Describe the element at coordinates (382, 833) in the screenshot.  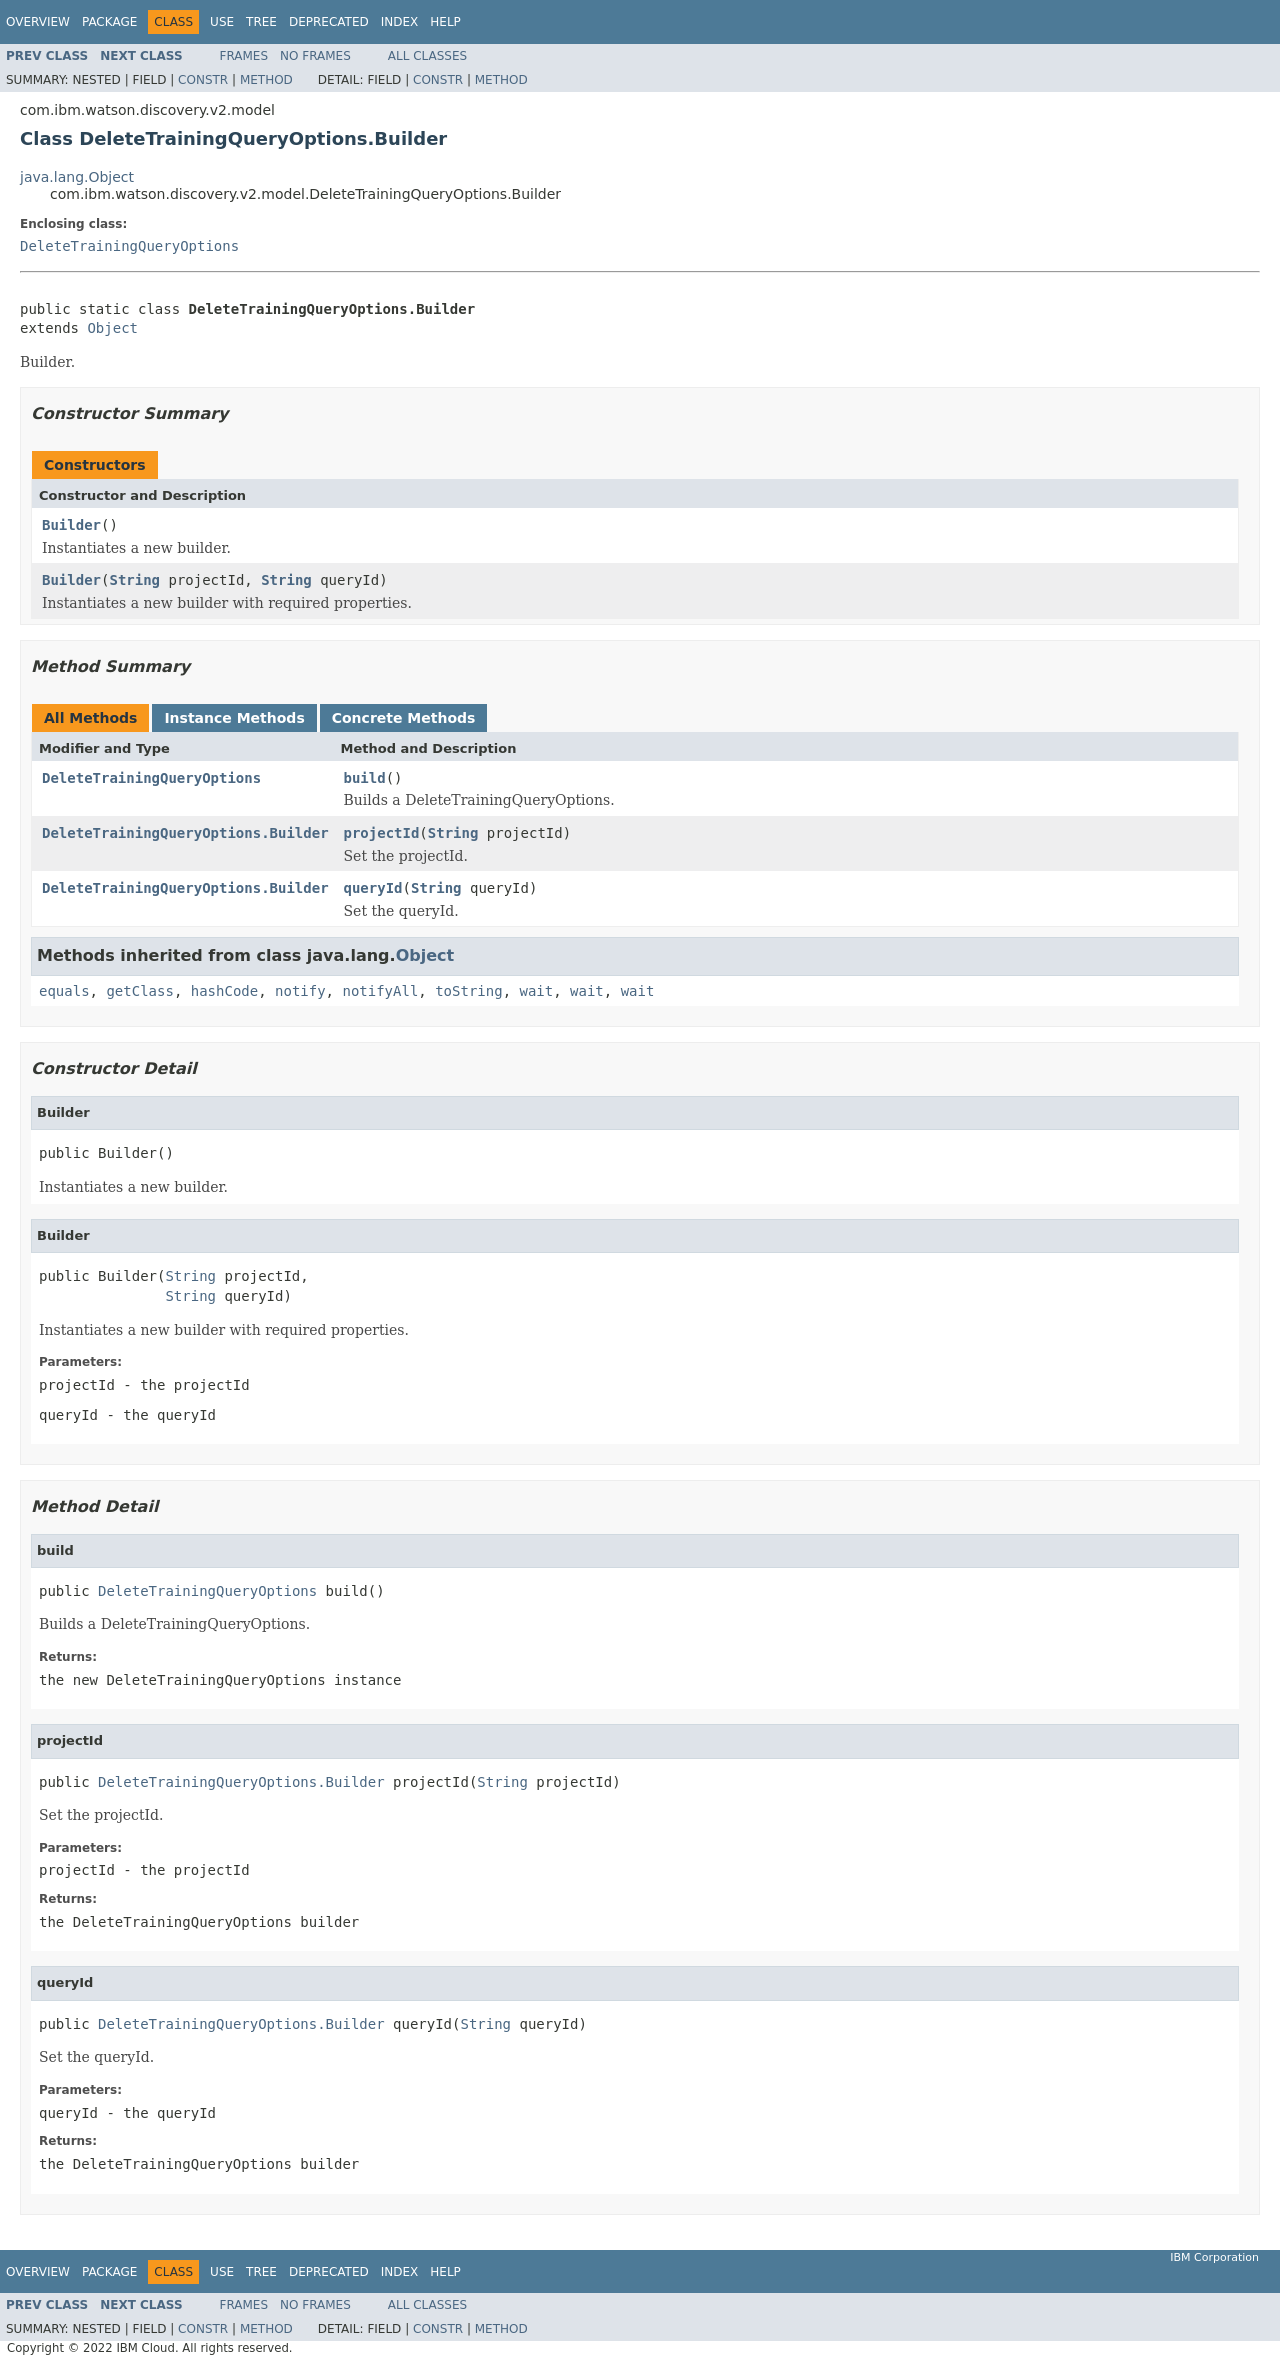
I see `projectId` at that location.